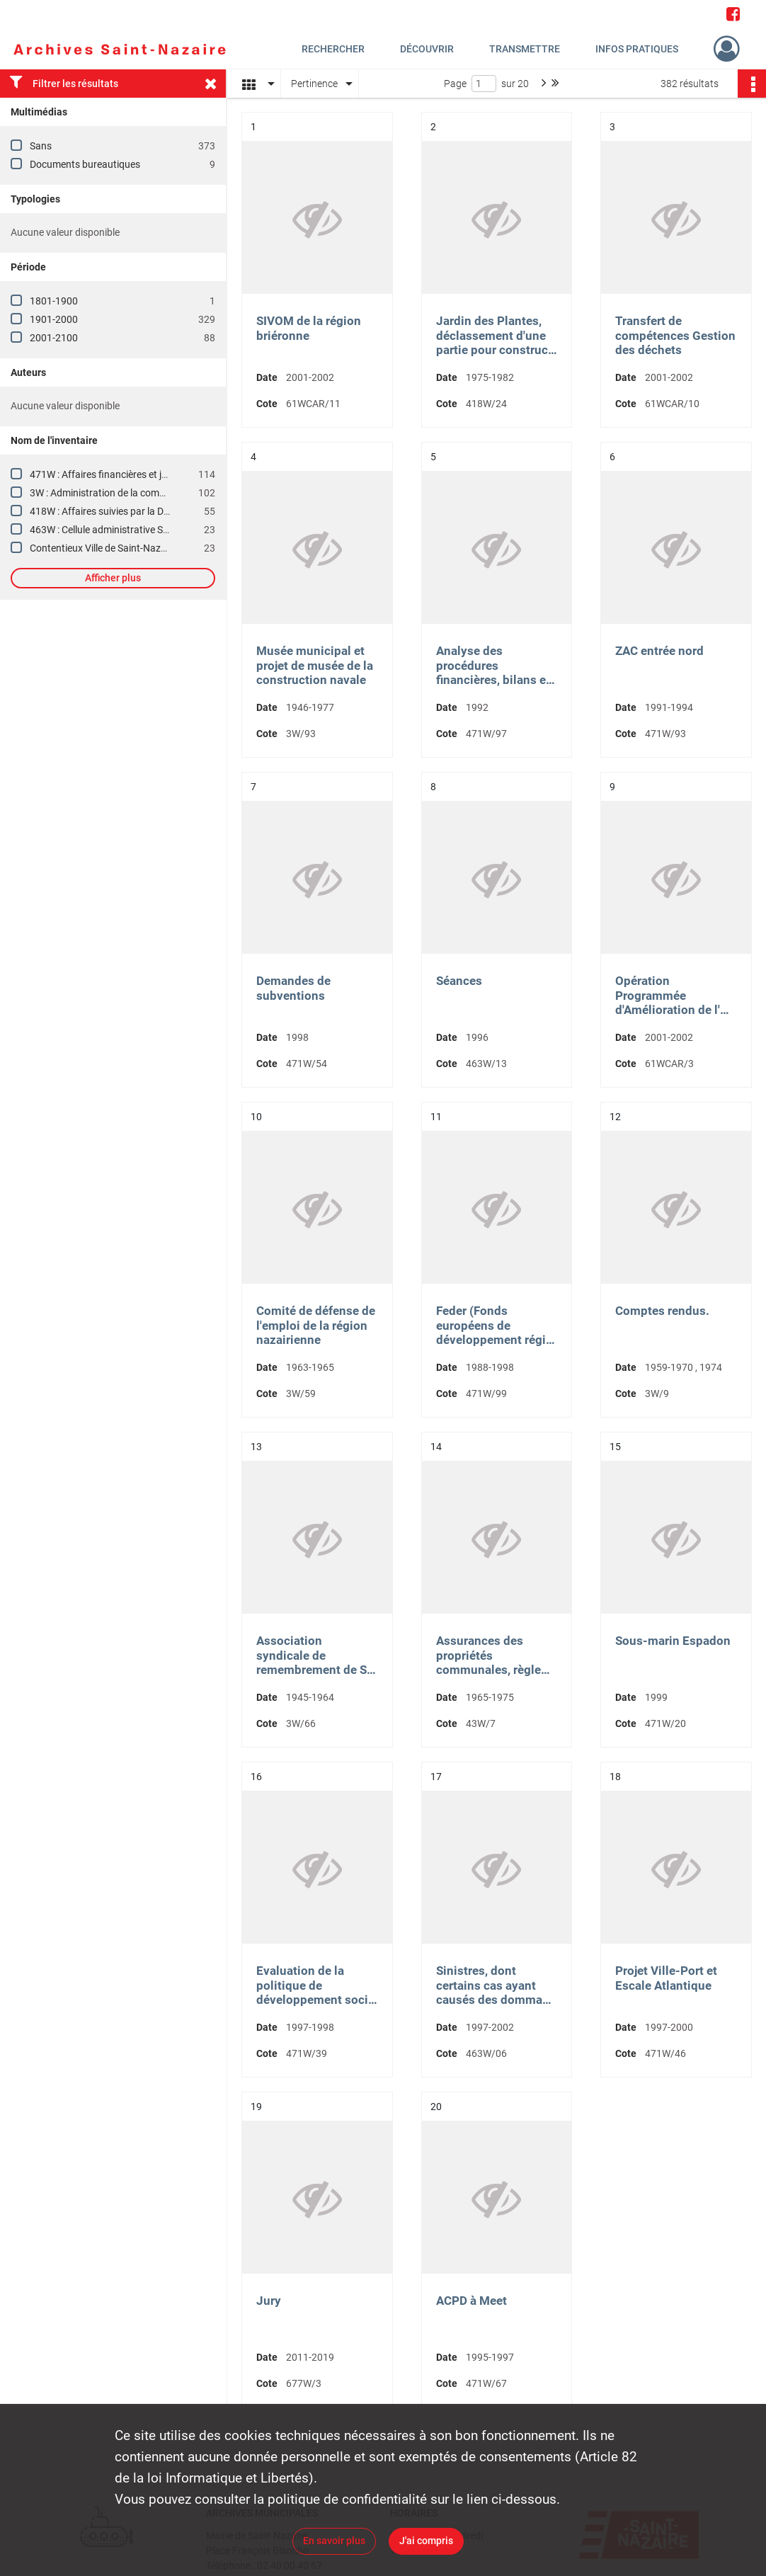 The height and width of the screenshot is (2576, 766). Describe the element at coordinates (455, 83) in the screenshot. I see `Page` at that location.